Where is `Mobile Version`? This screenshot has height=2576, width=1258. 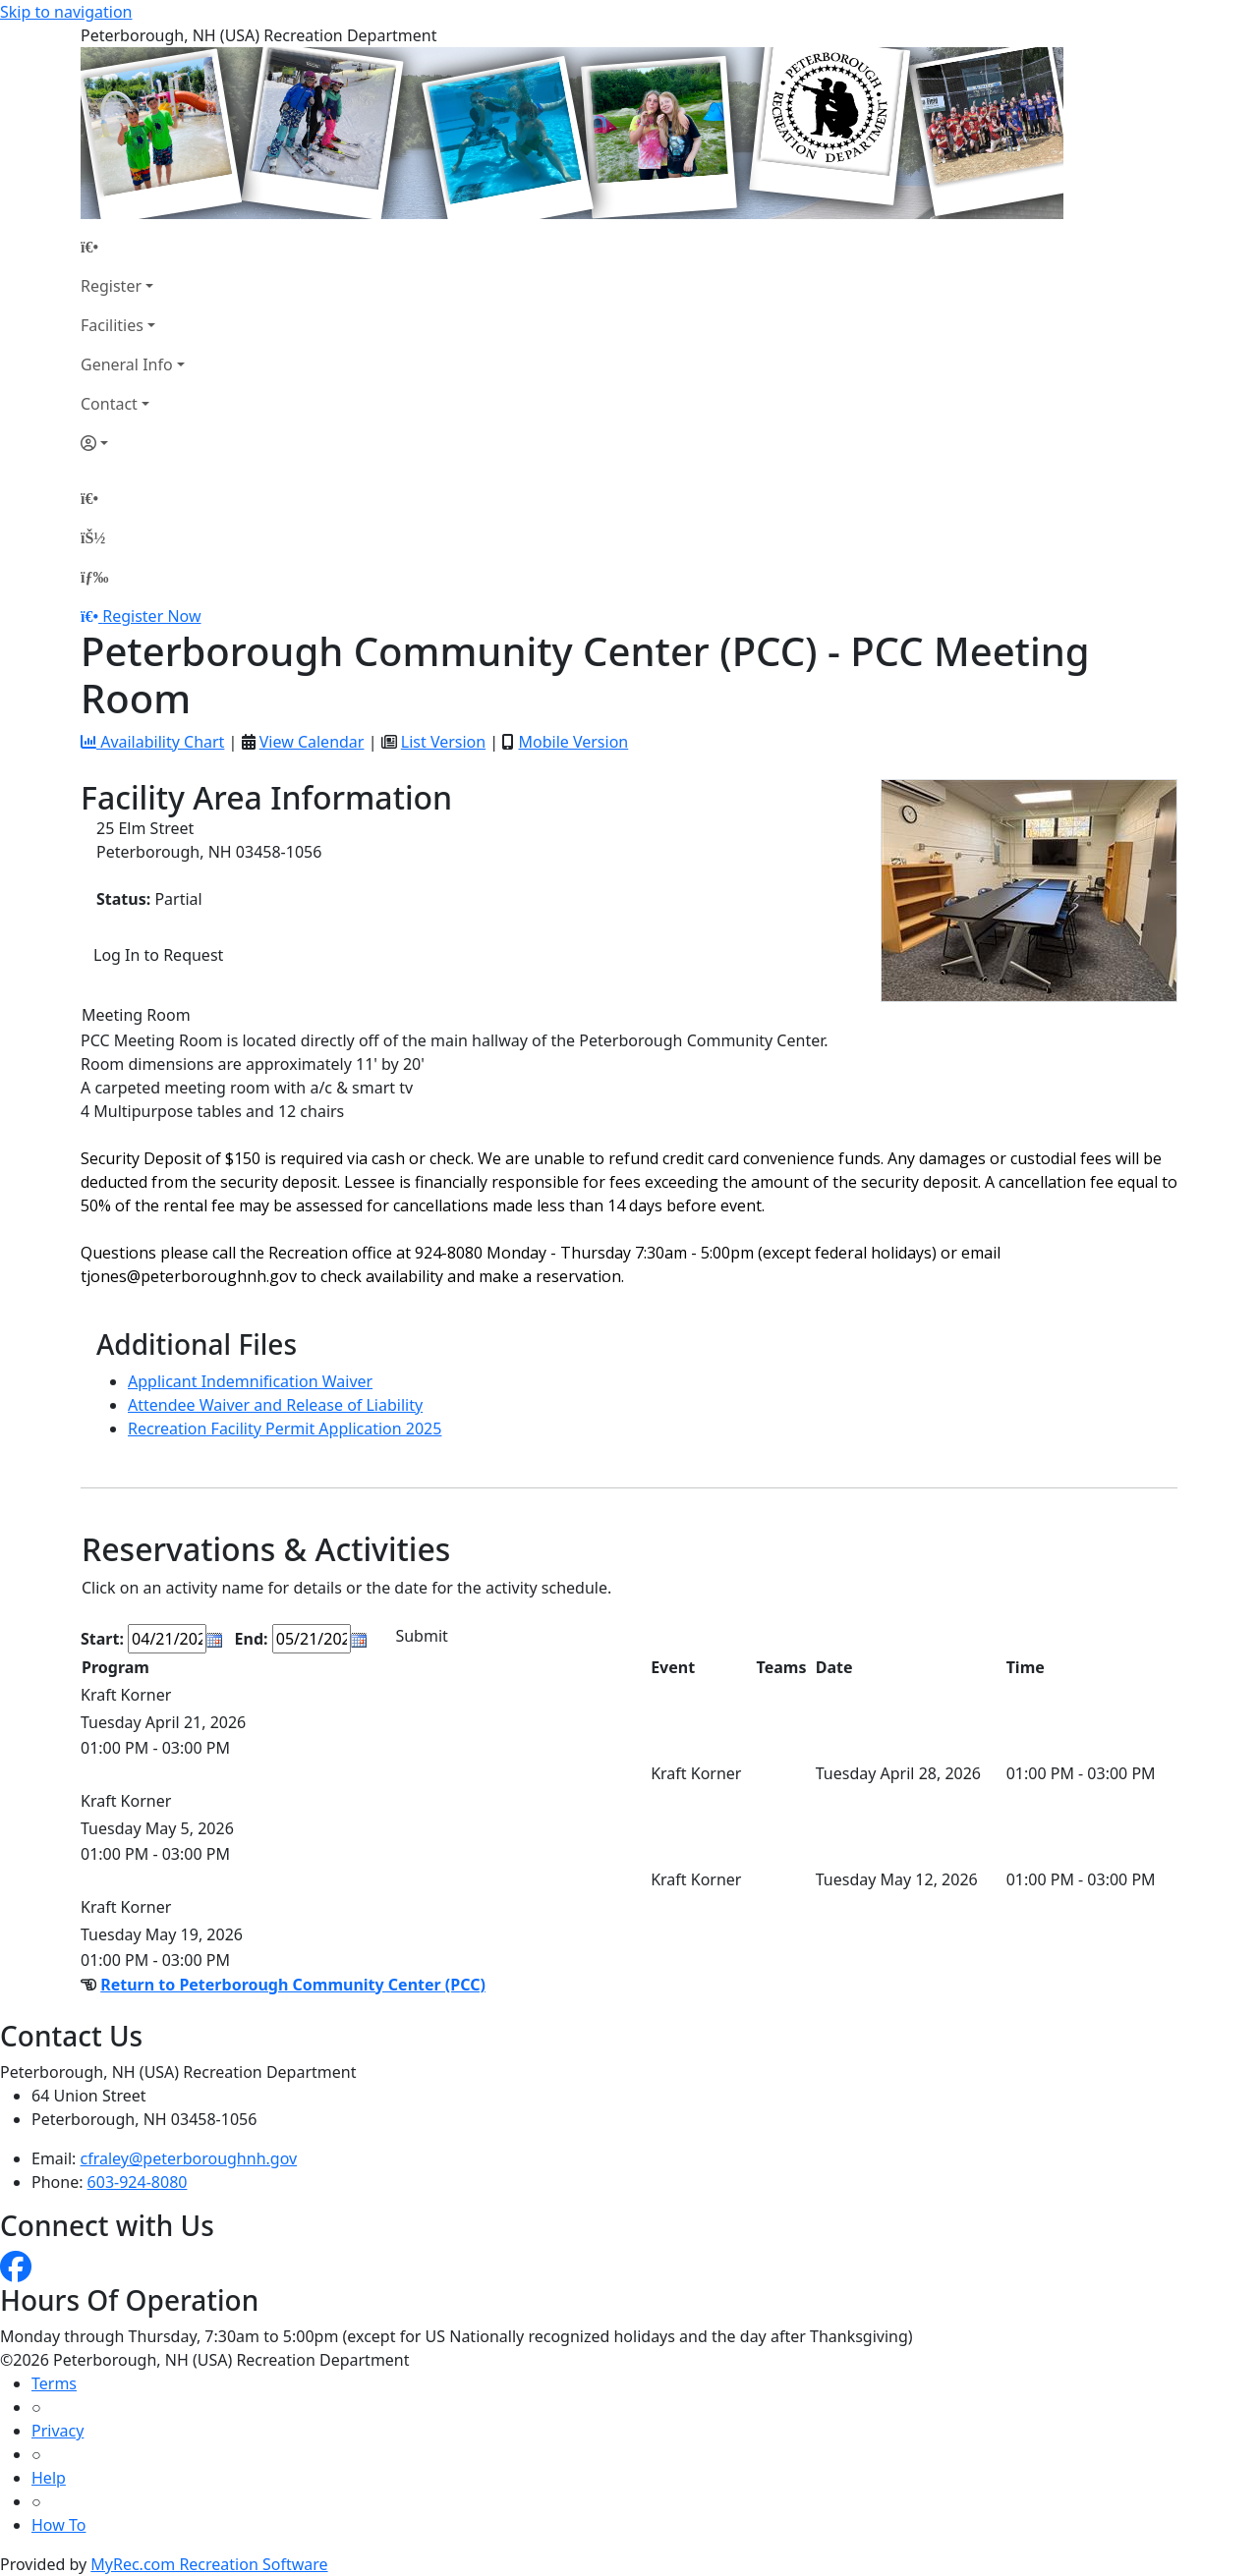
Mobile Version is located at coordinates (573, 742).